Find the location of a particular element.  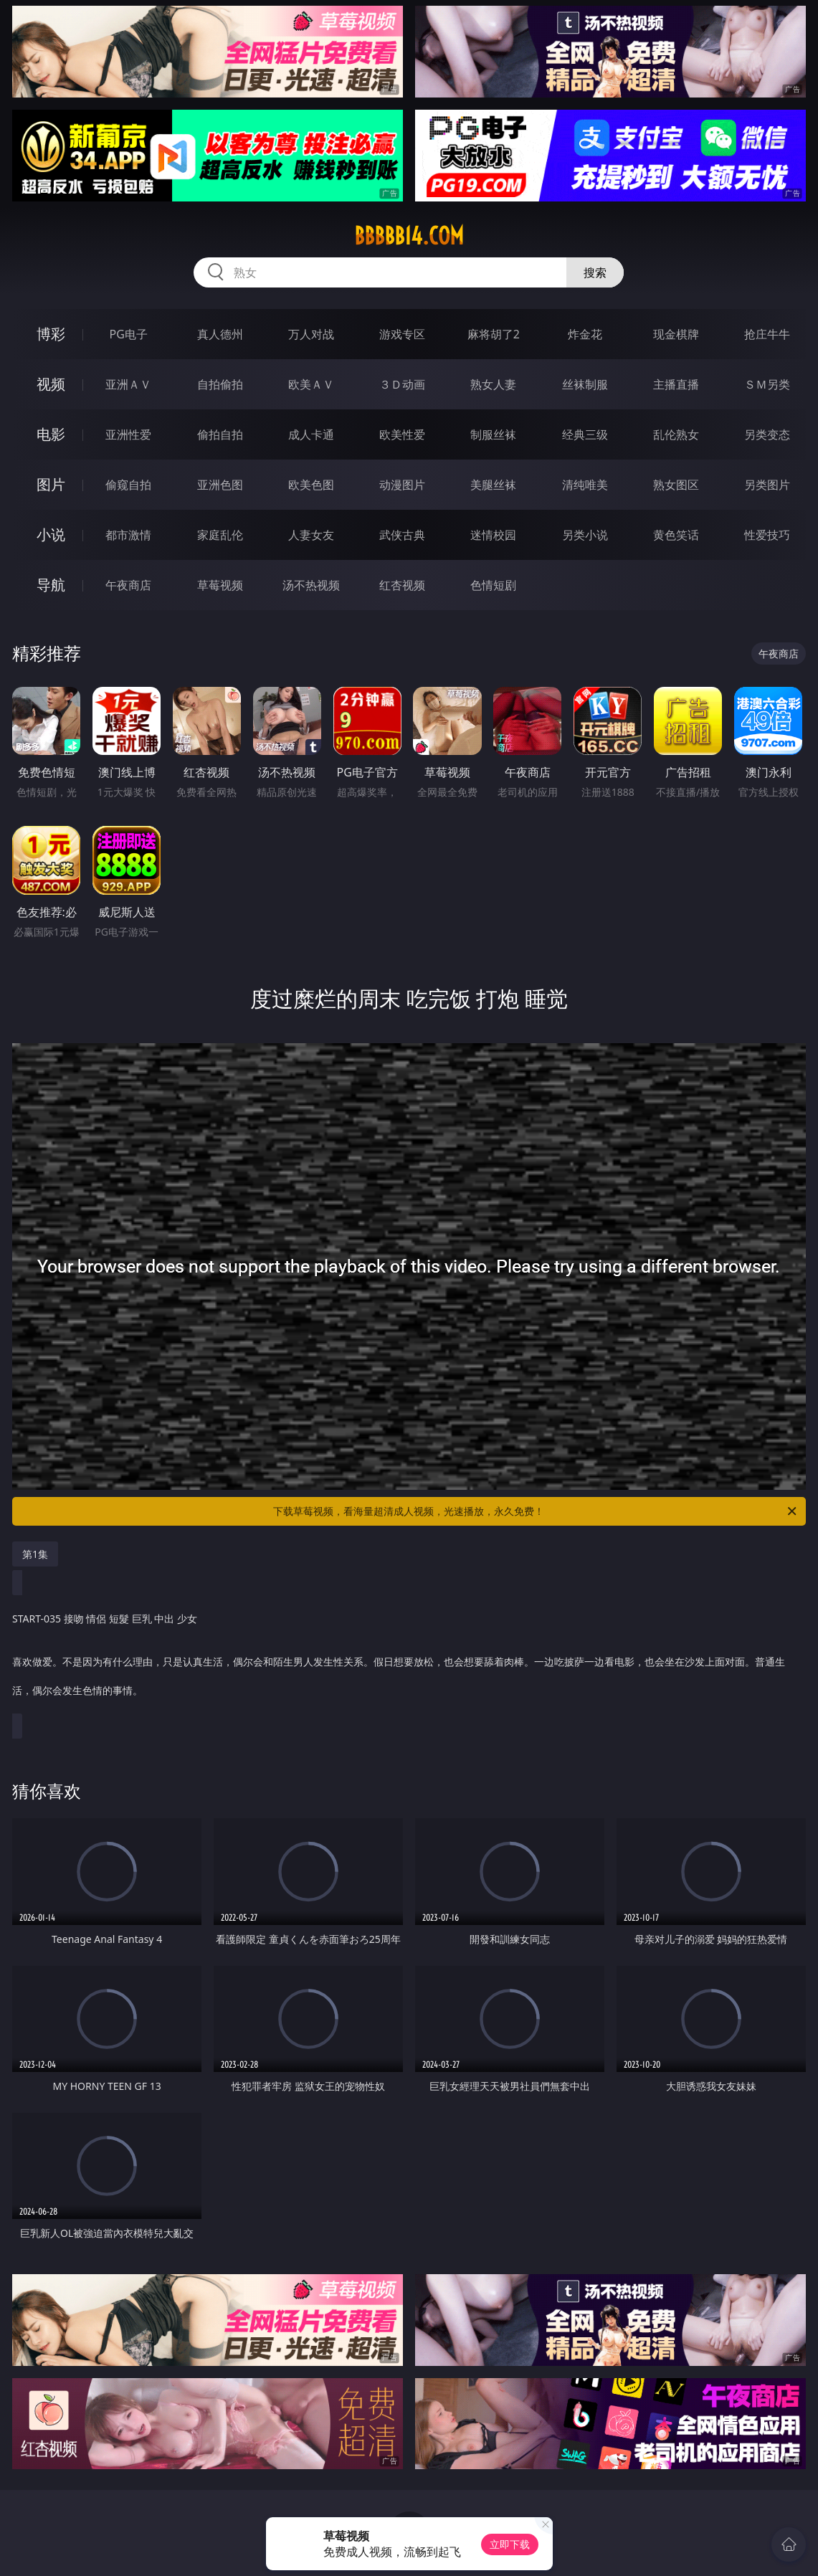

小说 is located at coordinates (51, 534).